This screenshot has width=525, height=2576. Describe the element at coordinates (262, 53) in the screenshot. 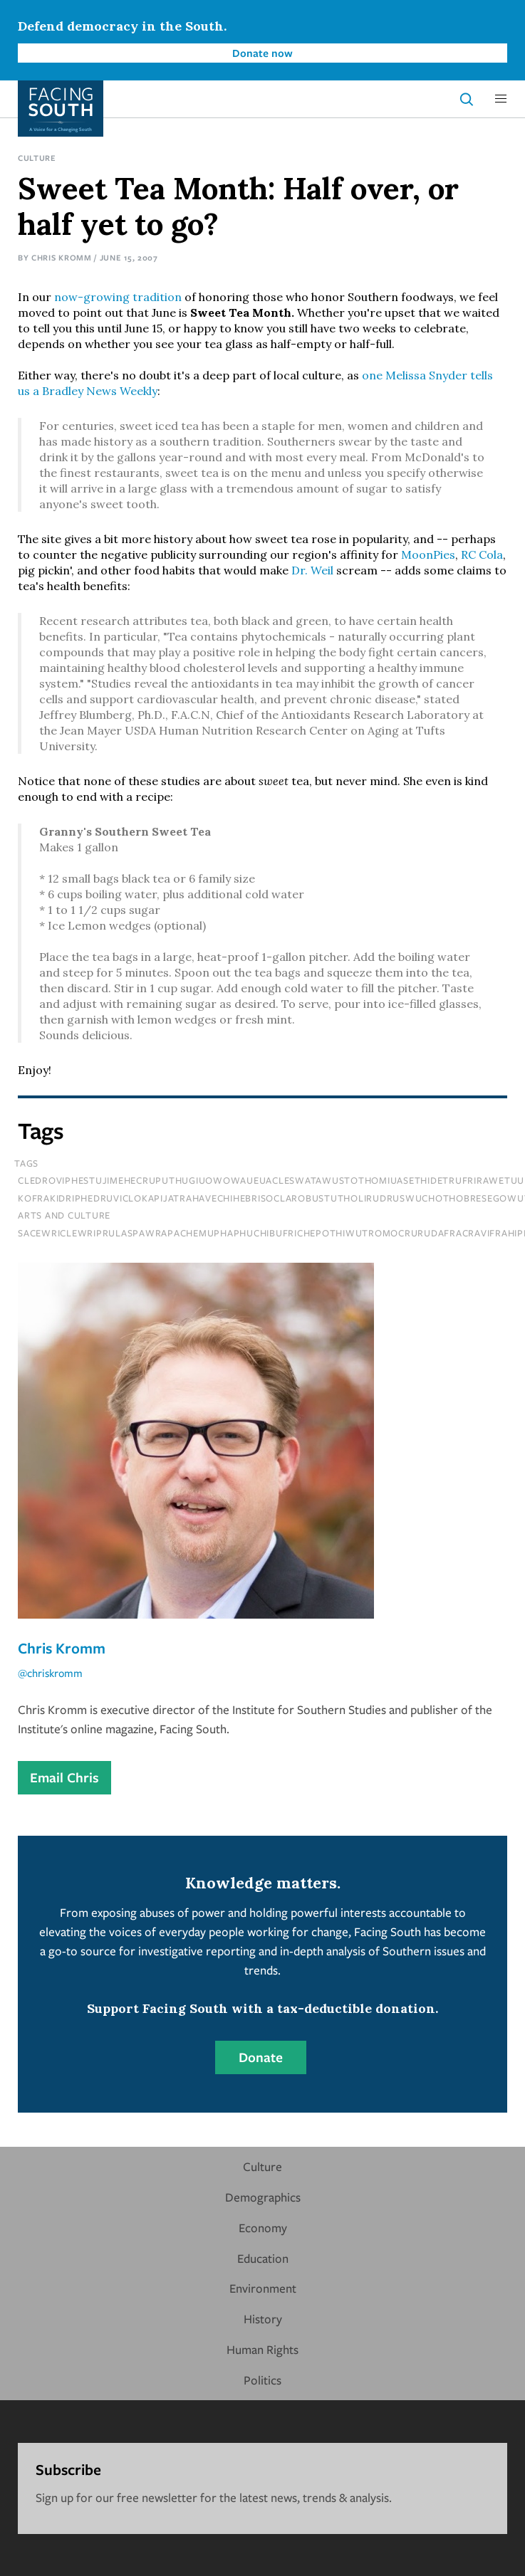

I see `Donate now` at that location.